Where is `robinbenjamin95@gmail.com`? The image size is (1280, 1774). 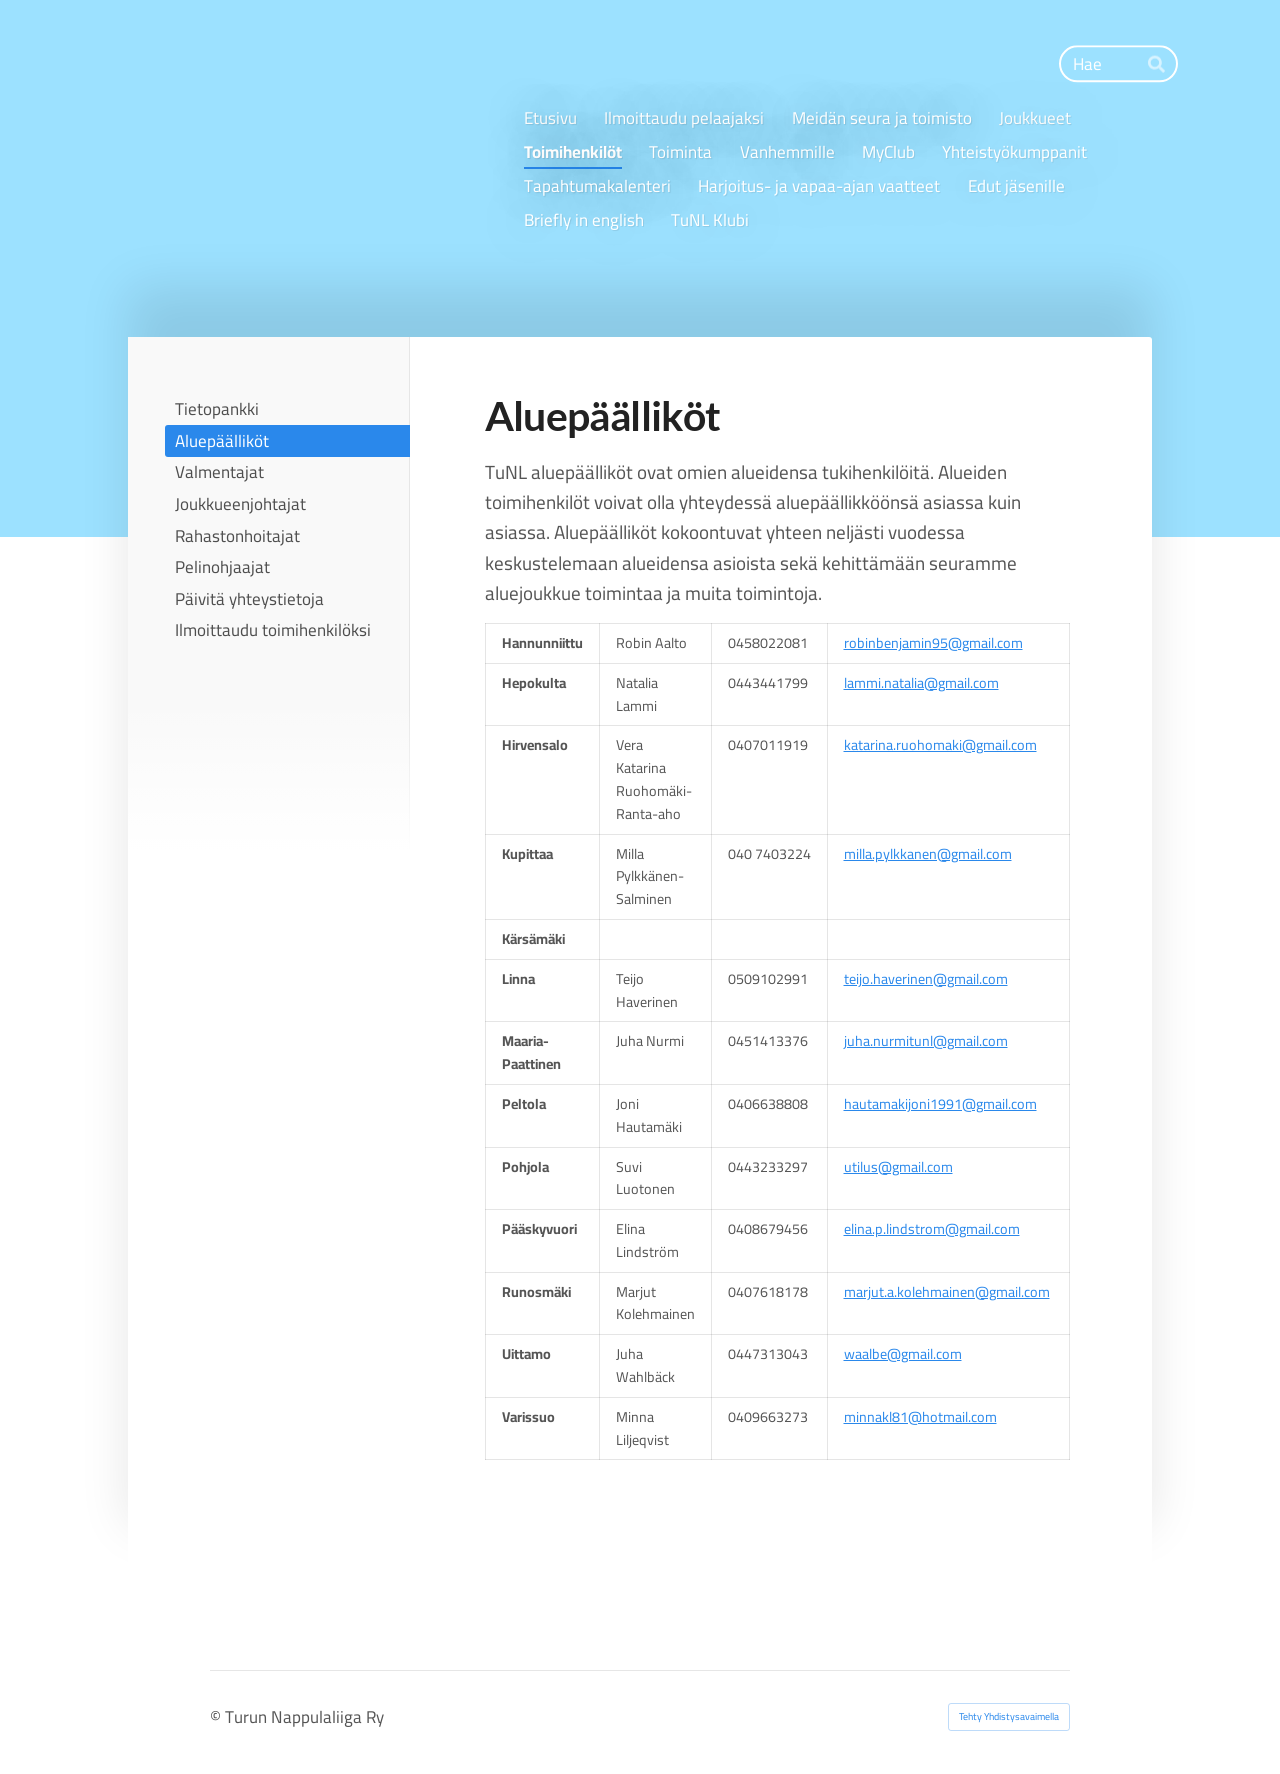 robinbenjamin95@gmail.com is located at coordinates (933, 642).